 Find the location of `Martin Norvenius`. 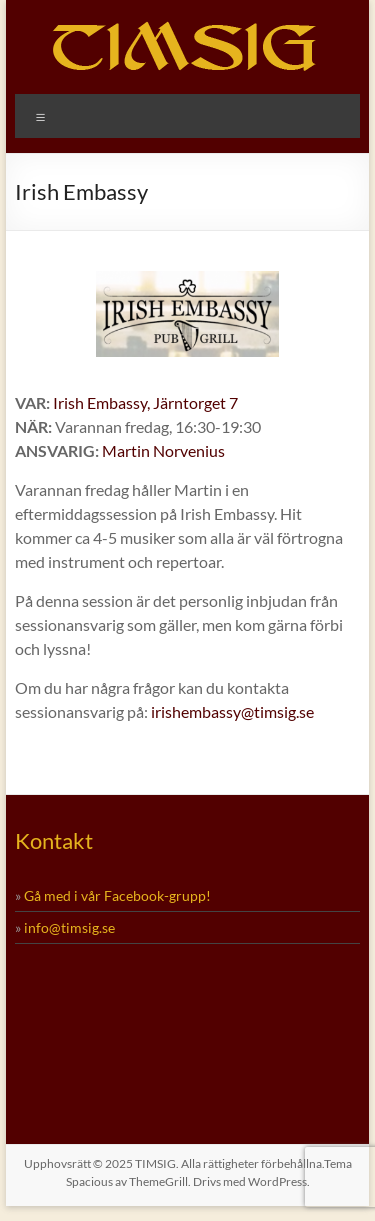

Martin Norvenius is located at coordinates (163, 450).